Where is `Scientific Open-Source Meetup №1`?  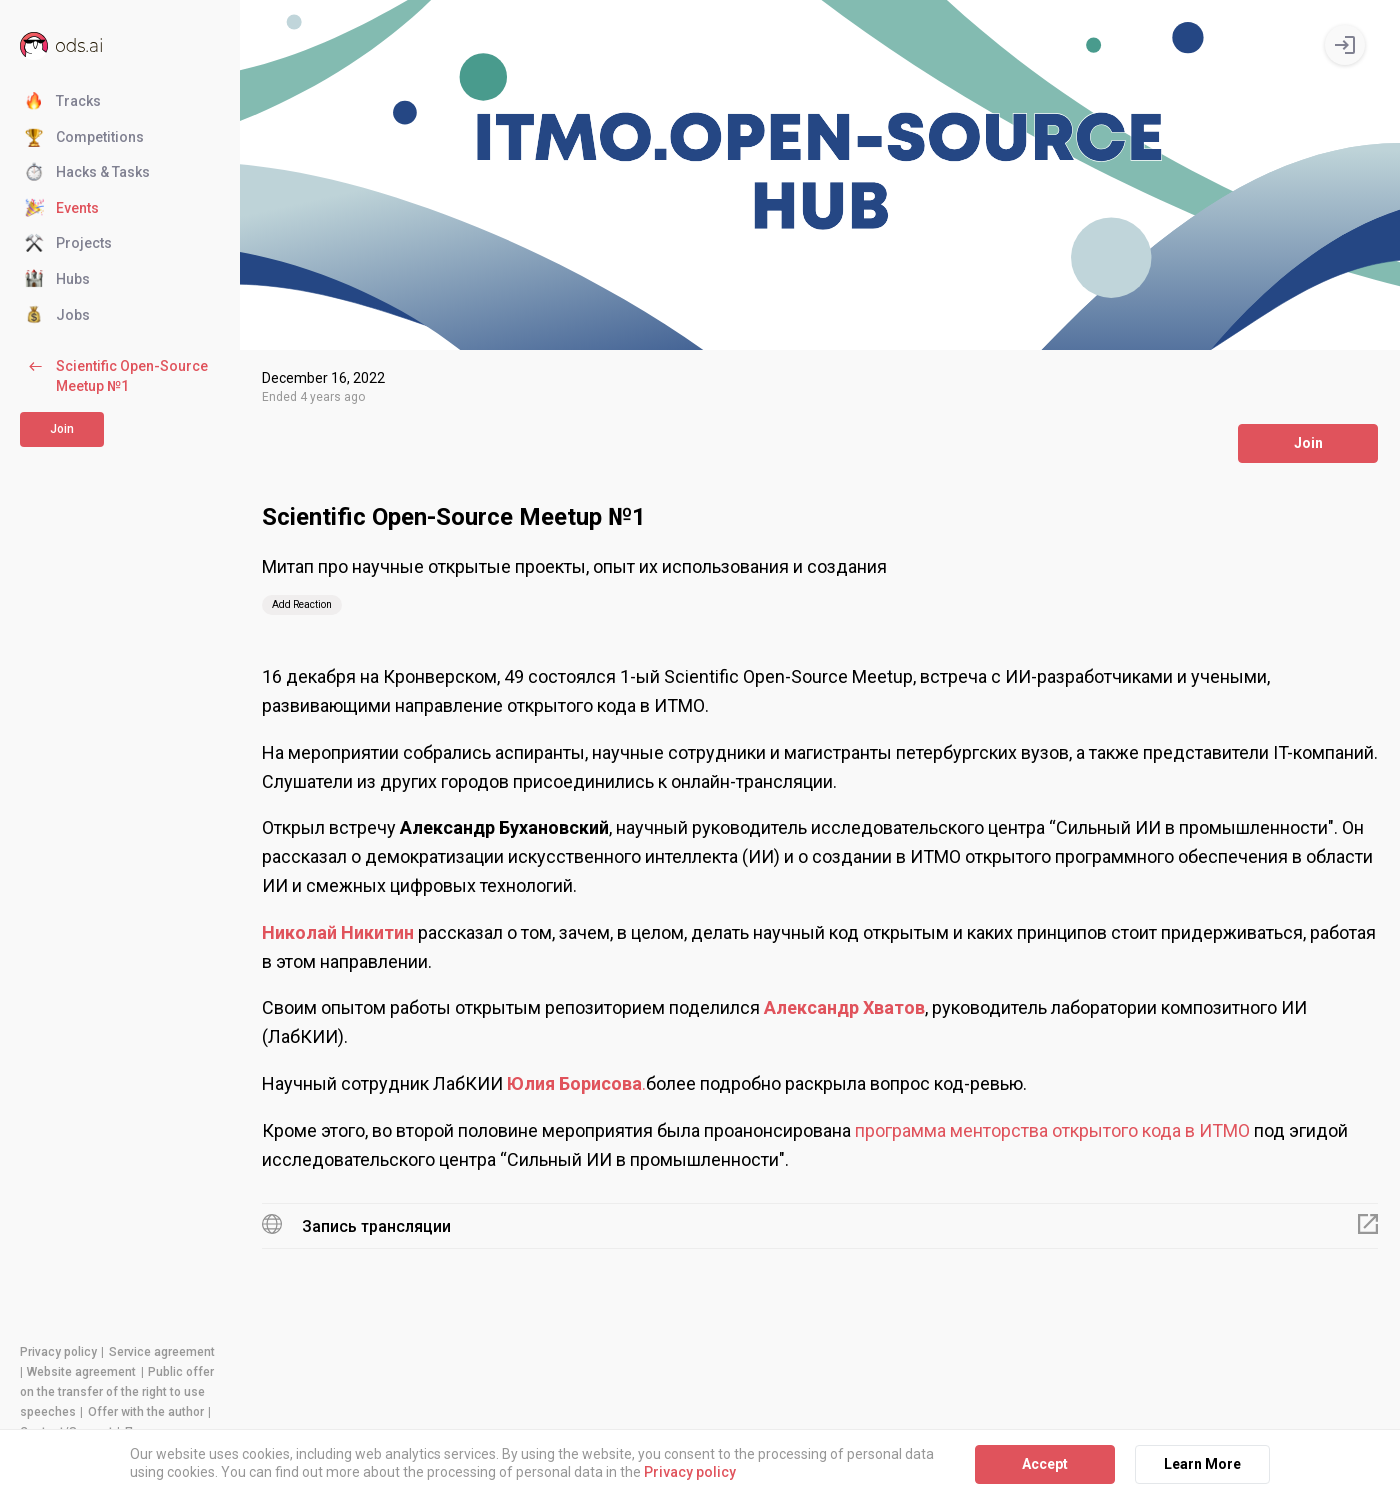
Scientific Open-Source Meetup №1 is located at coordinates (116, 375).